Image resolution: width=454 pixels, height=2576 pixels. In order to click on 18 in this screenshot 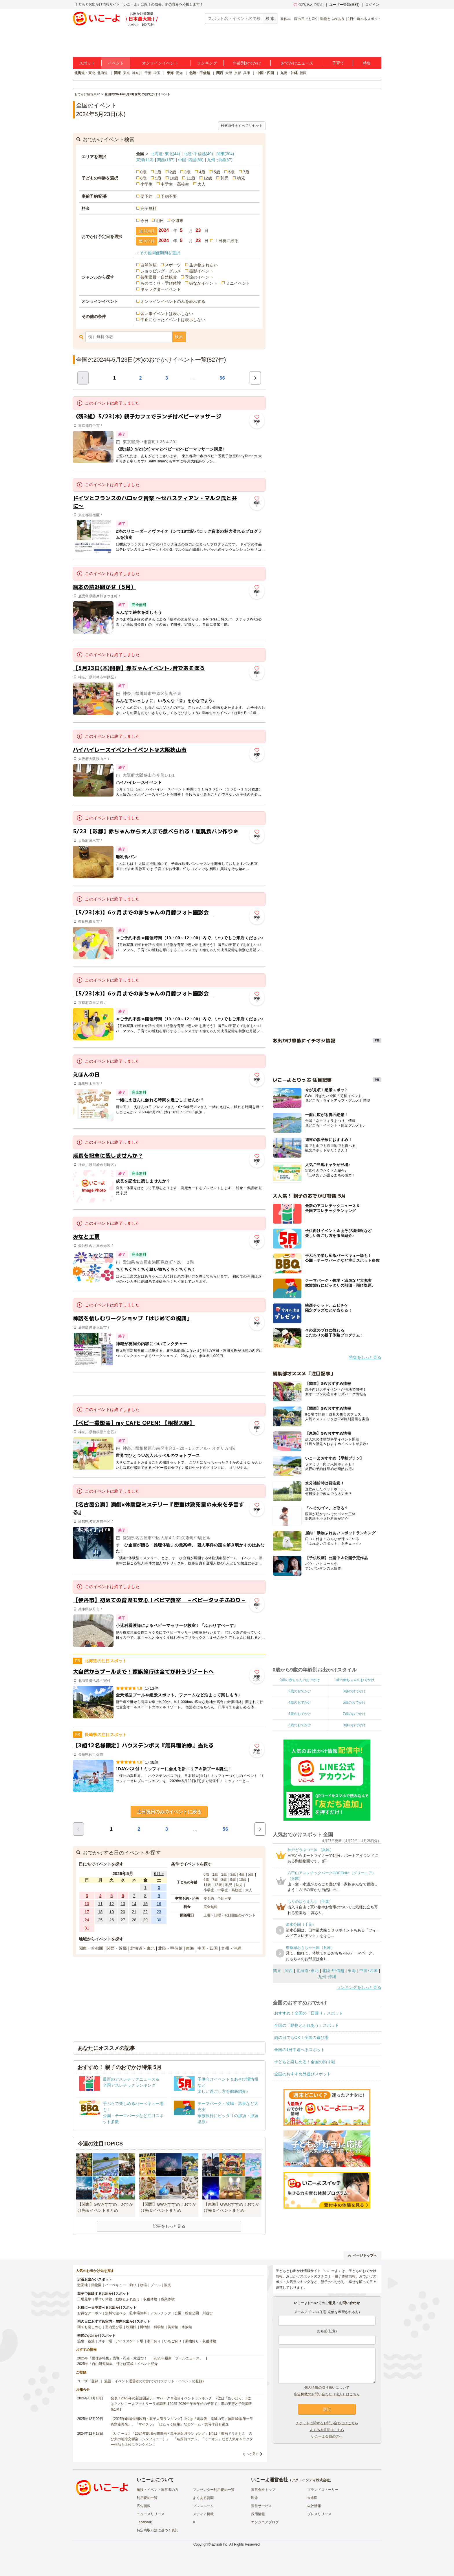, I will do `click(100, 1911)`.